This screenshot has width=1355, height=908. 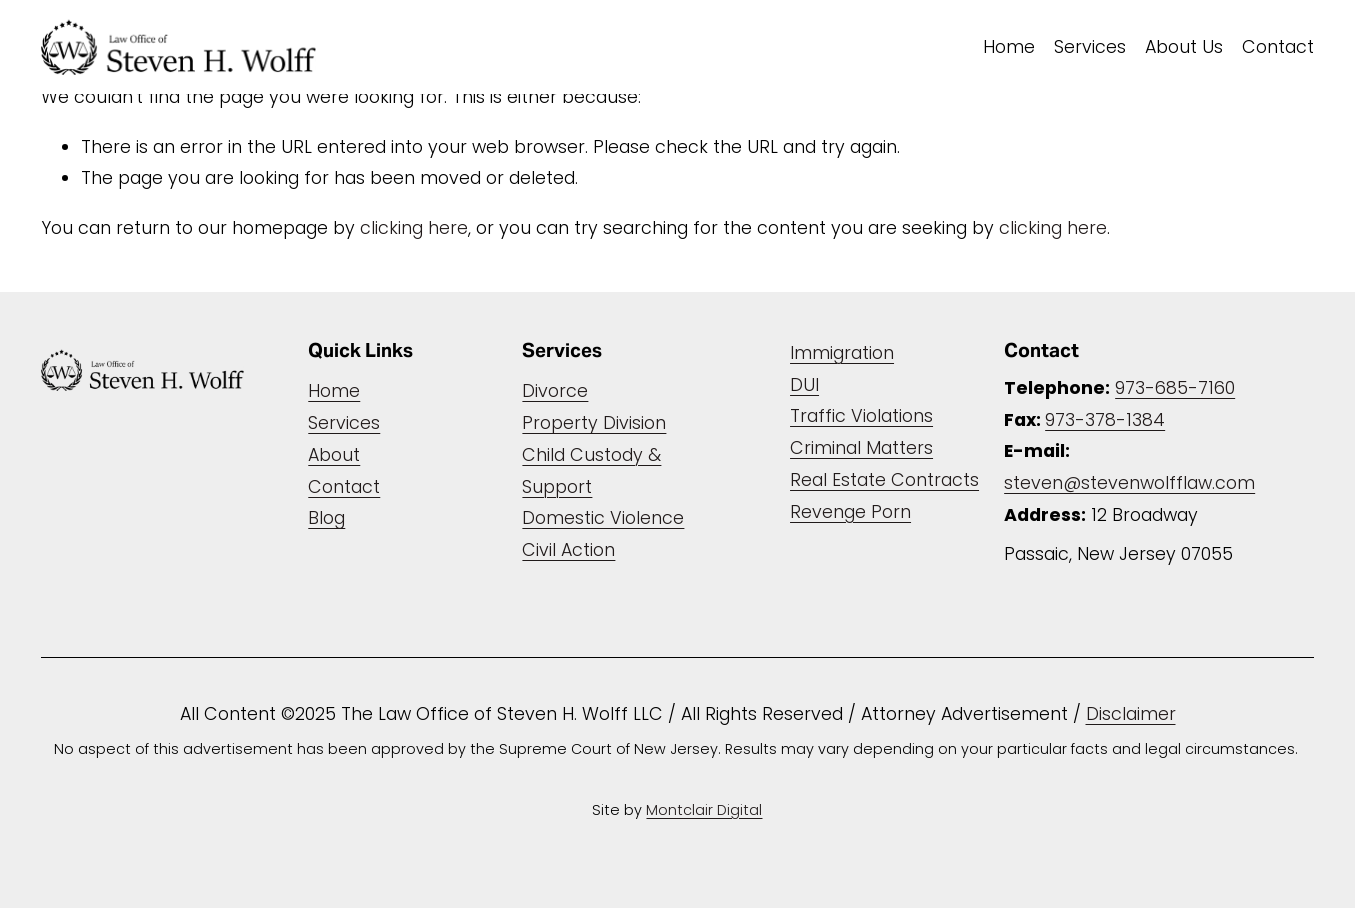 I want to click on Domestic Violence, so click(x=603, y=517).